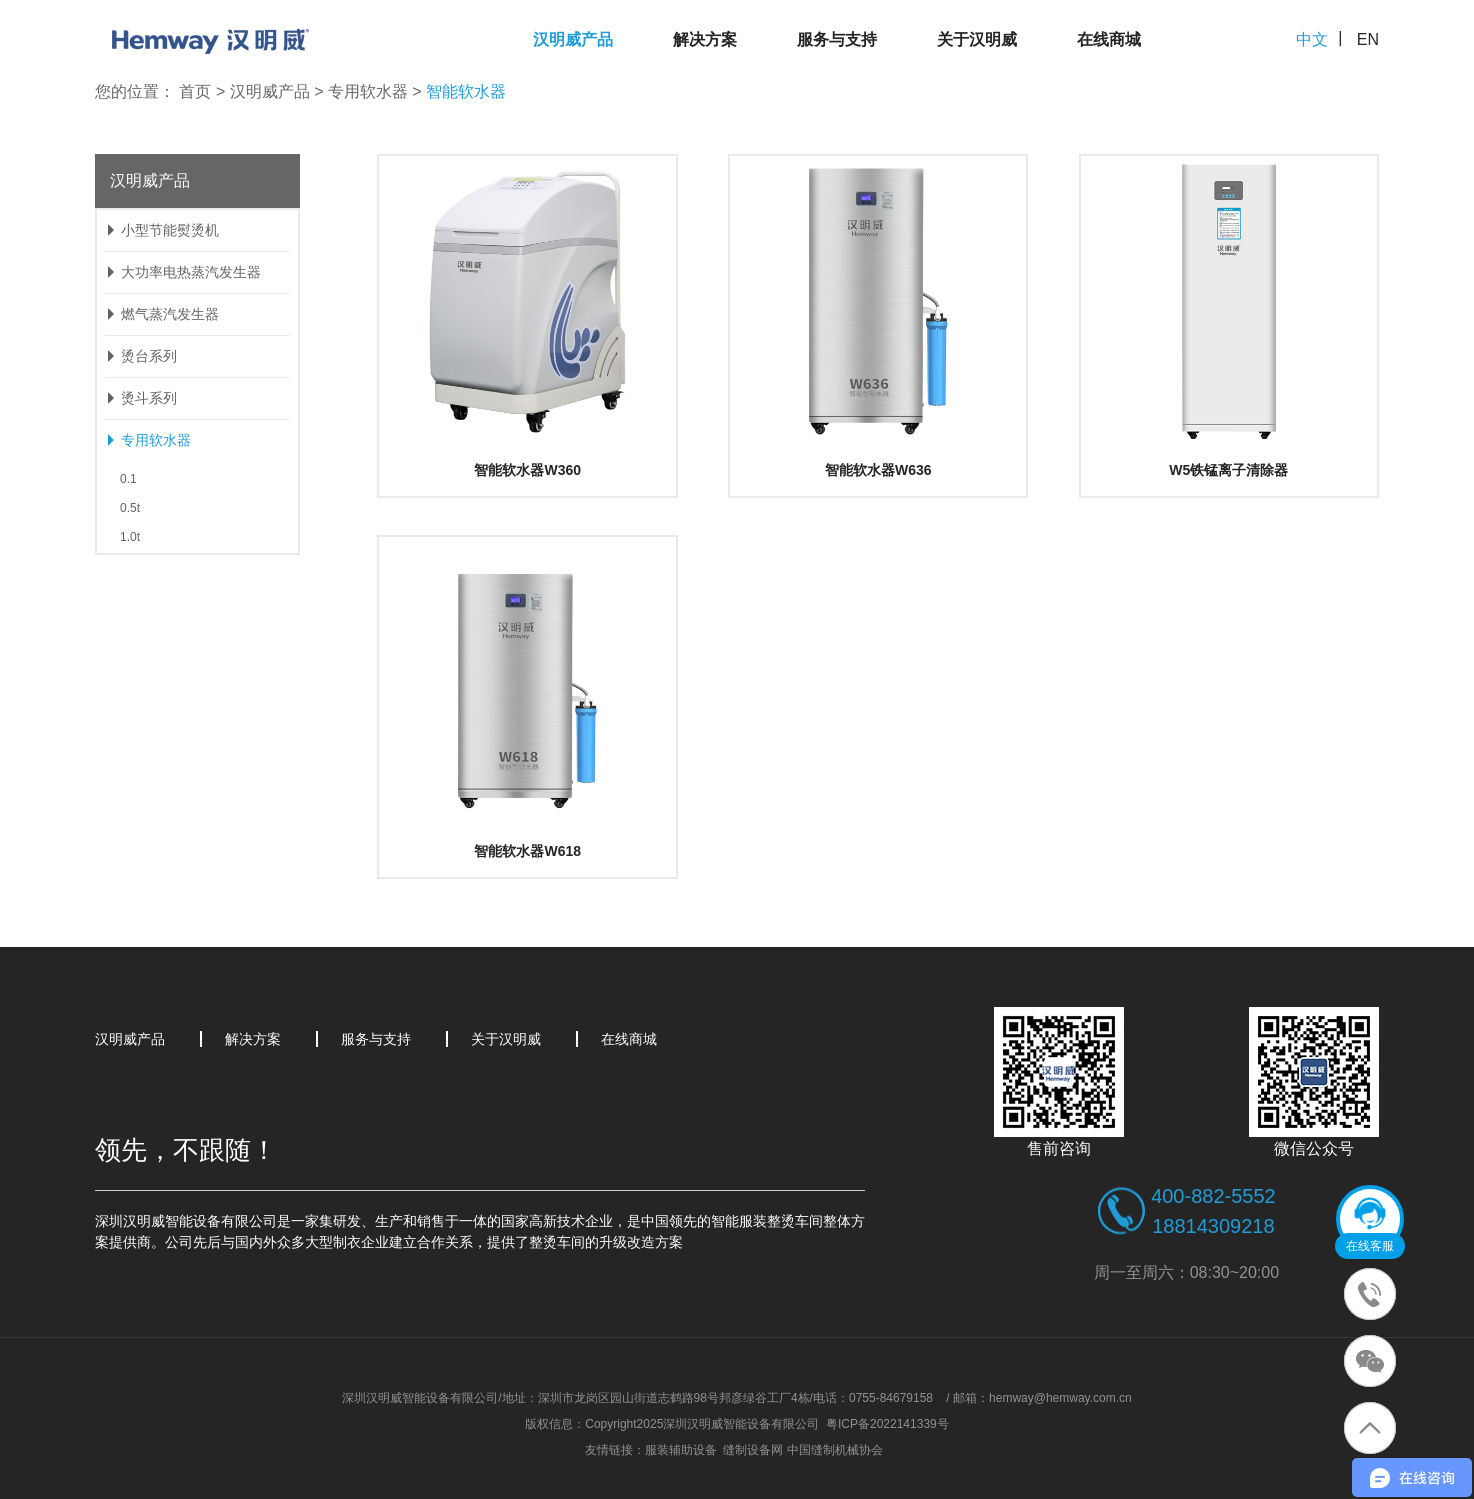 The width and height of the screenshot is (1474, 1499). Describe the element at coordinates (130, 537) in the screenshot. I see `1.0t` at that location.